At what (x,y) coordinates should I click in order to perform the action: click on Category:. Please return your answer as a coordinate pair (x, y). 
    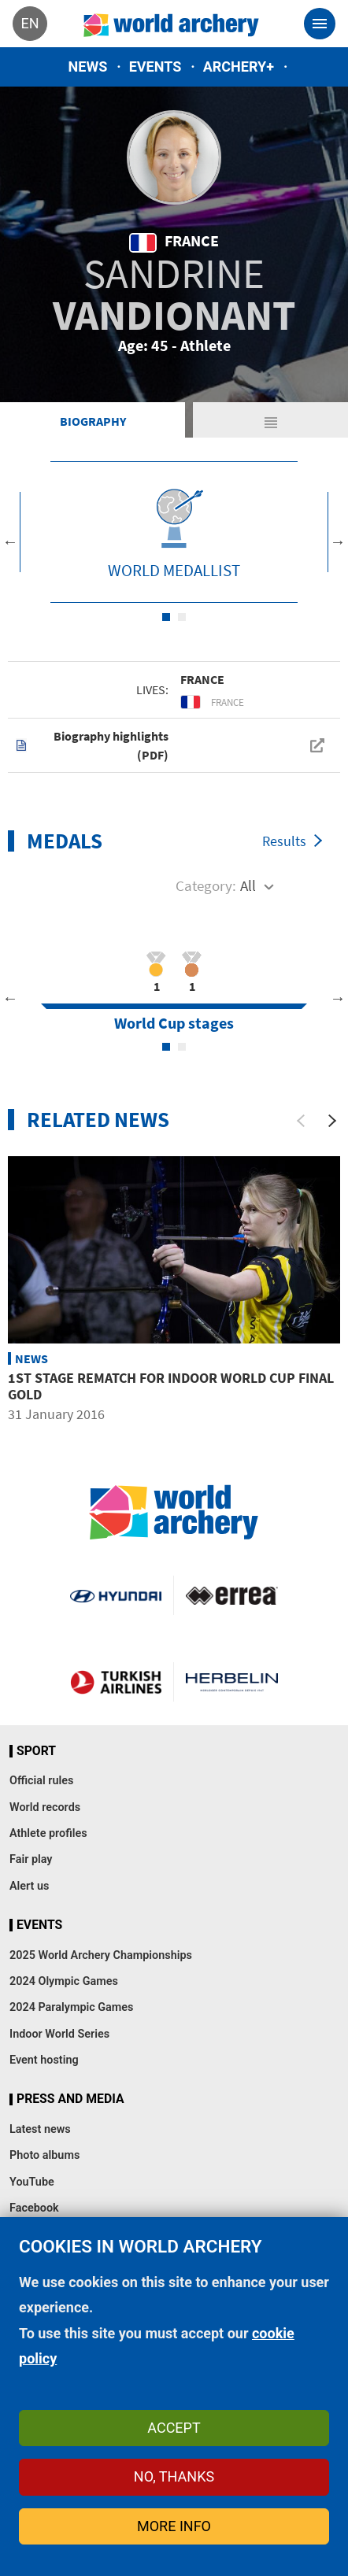
    Looking at the image, I should click on (206, 885).